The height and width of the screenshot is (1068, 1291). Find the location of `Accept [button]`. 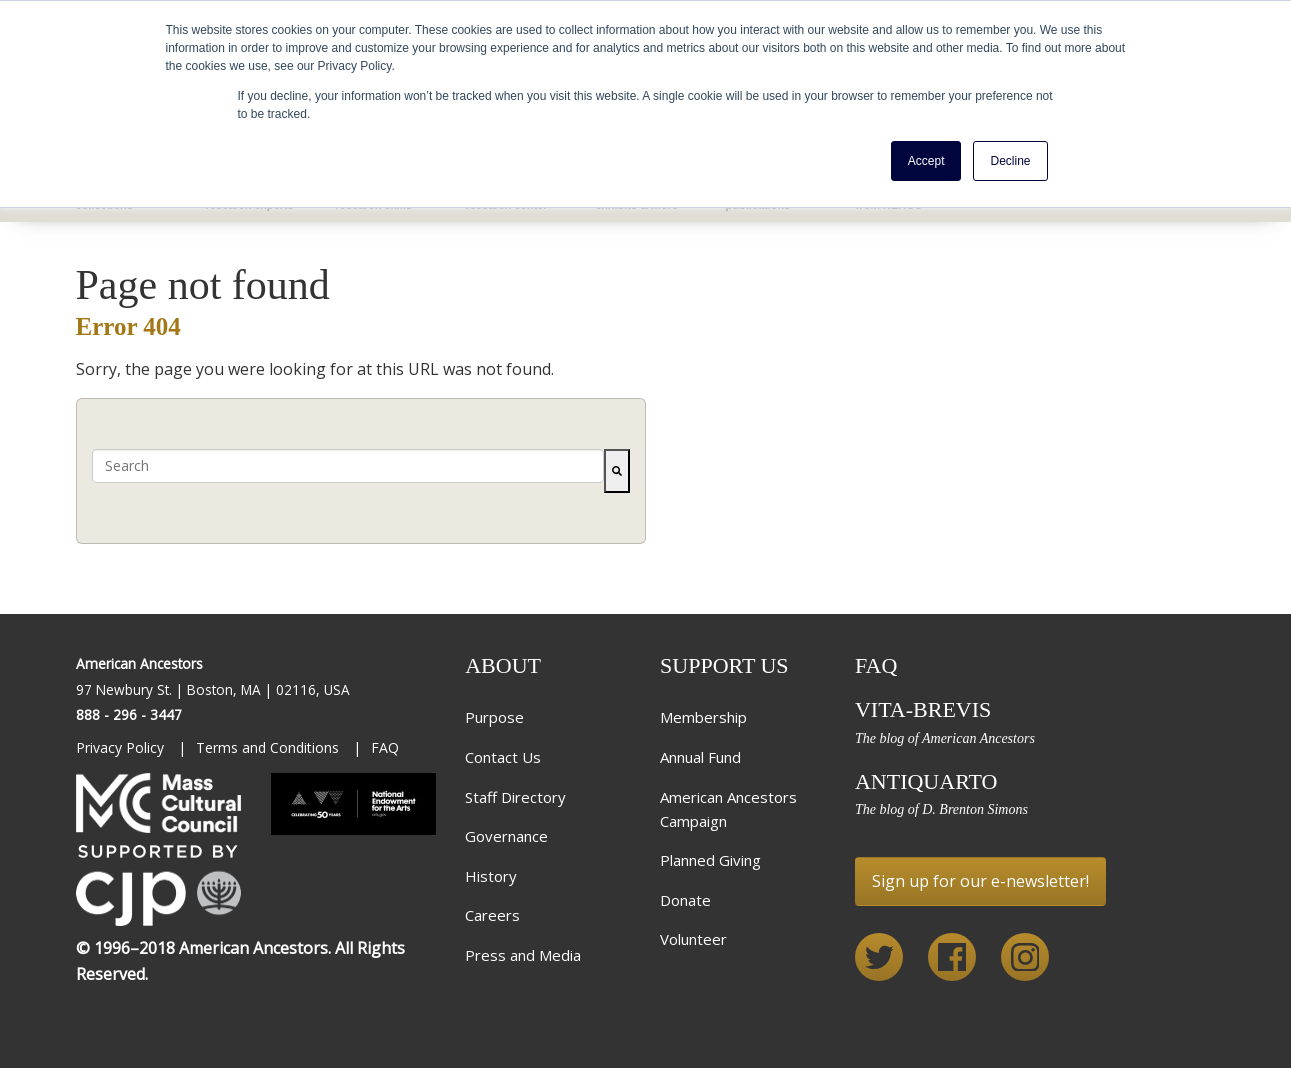

Accept [button] is located at coordinates (926, 161).